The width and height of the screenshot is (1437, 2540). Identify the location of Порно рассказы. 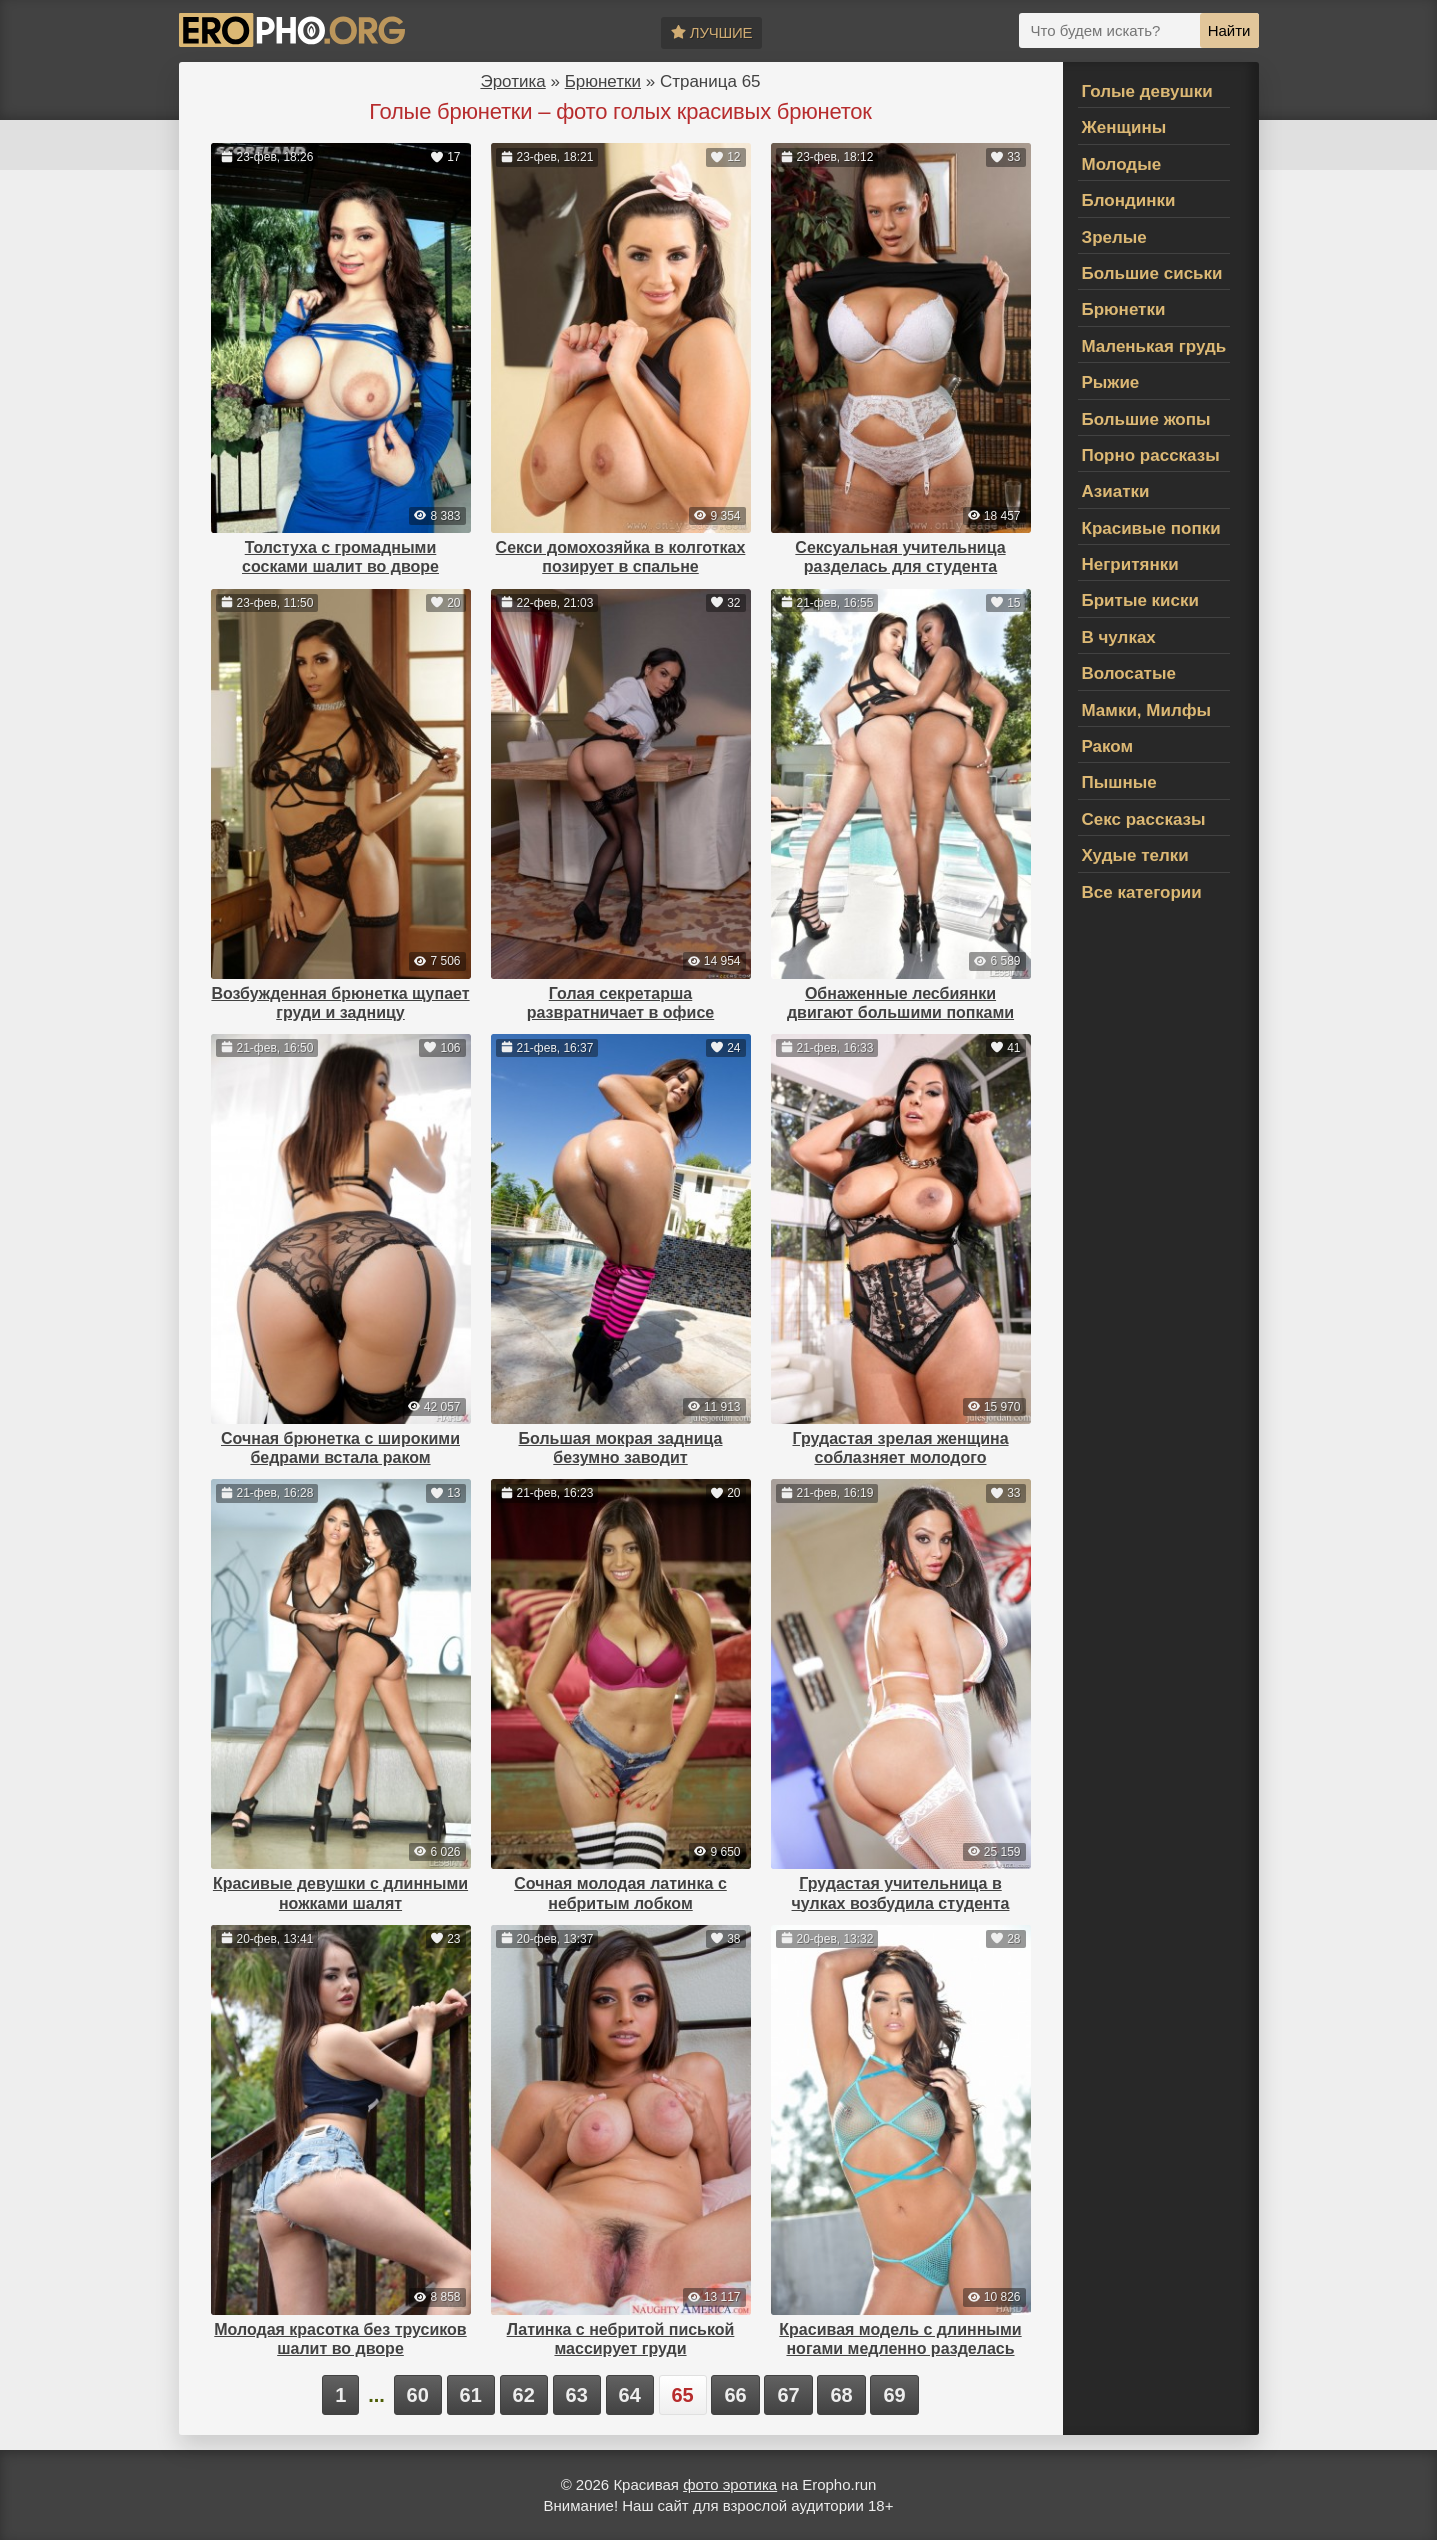
(1151, 455).